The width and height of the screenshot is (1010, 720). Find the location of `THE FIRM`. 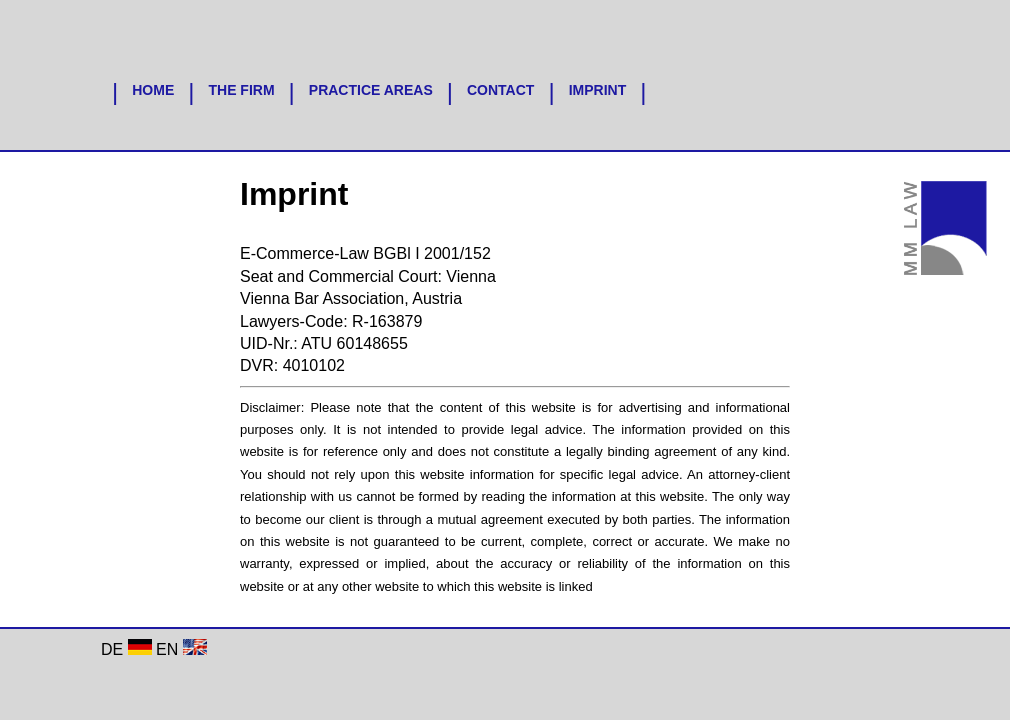

THE FIRM is located at coordinates (241, 90).